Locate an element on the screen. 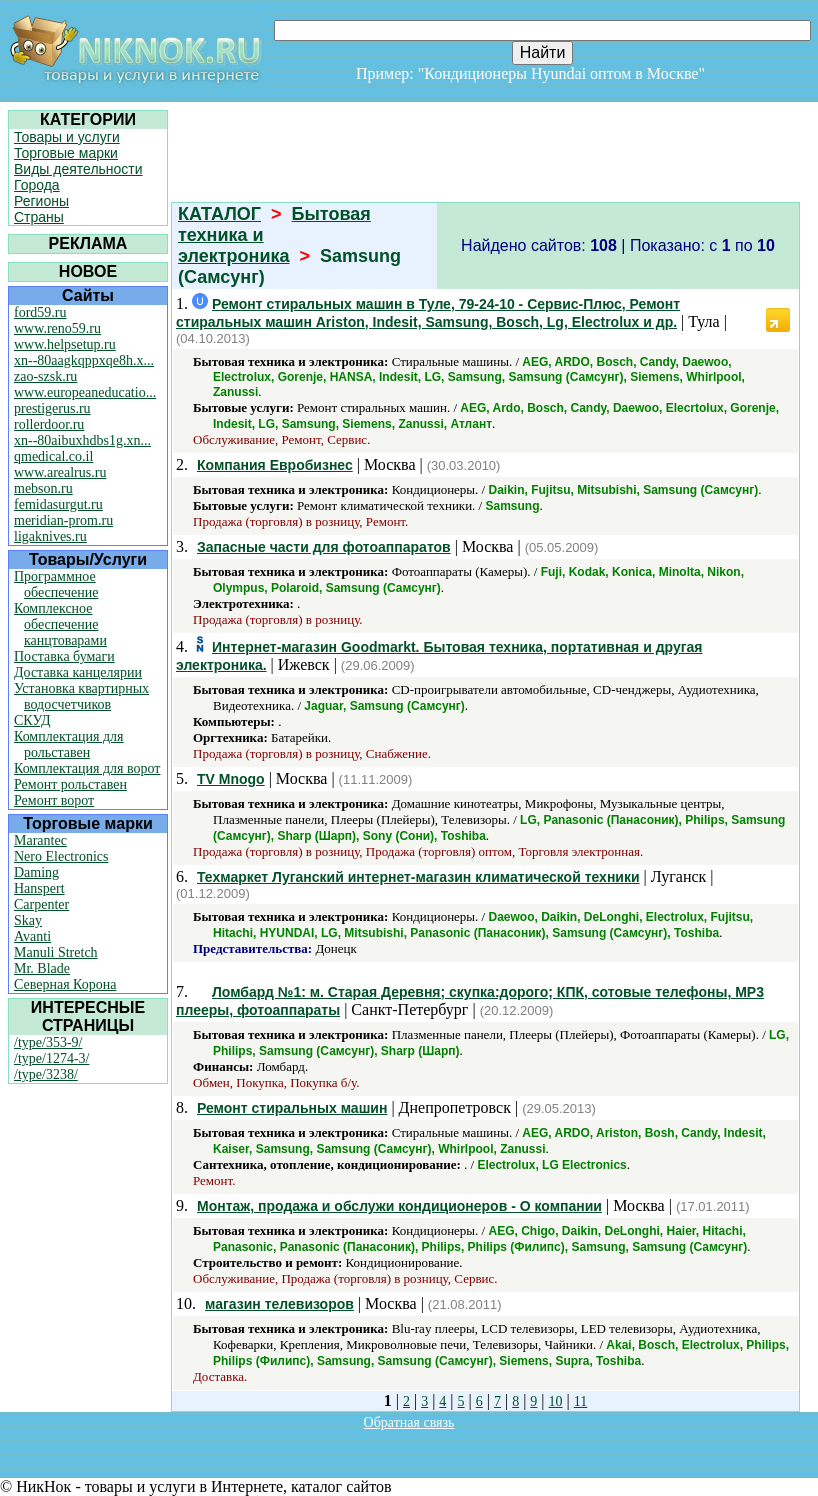 The image size is (818, 1496). Северная Корона is located at coordinates (65, 984).